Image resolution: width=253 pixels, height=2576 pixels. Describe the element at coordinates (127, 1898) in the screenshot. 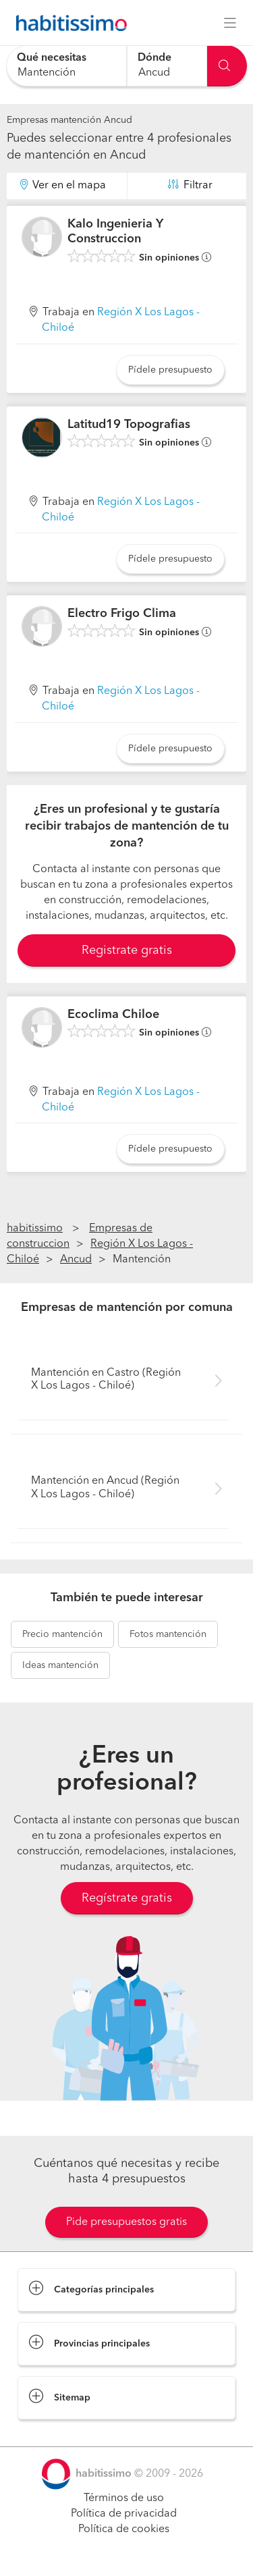

I see `Regístrate gratis` at that location.